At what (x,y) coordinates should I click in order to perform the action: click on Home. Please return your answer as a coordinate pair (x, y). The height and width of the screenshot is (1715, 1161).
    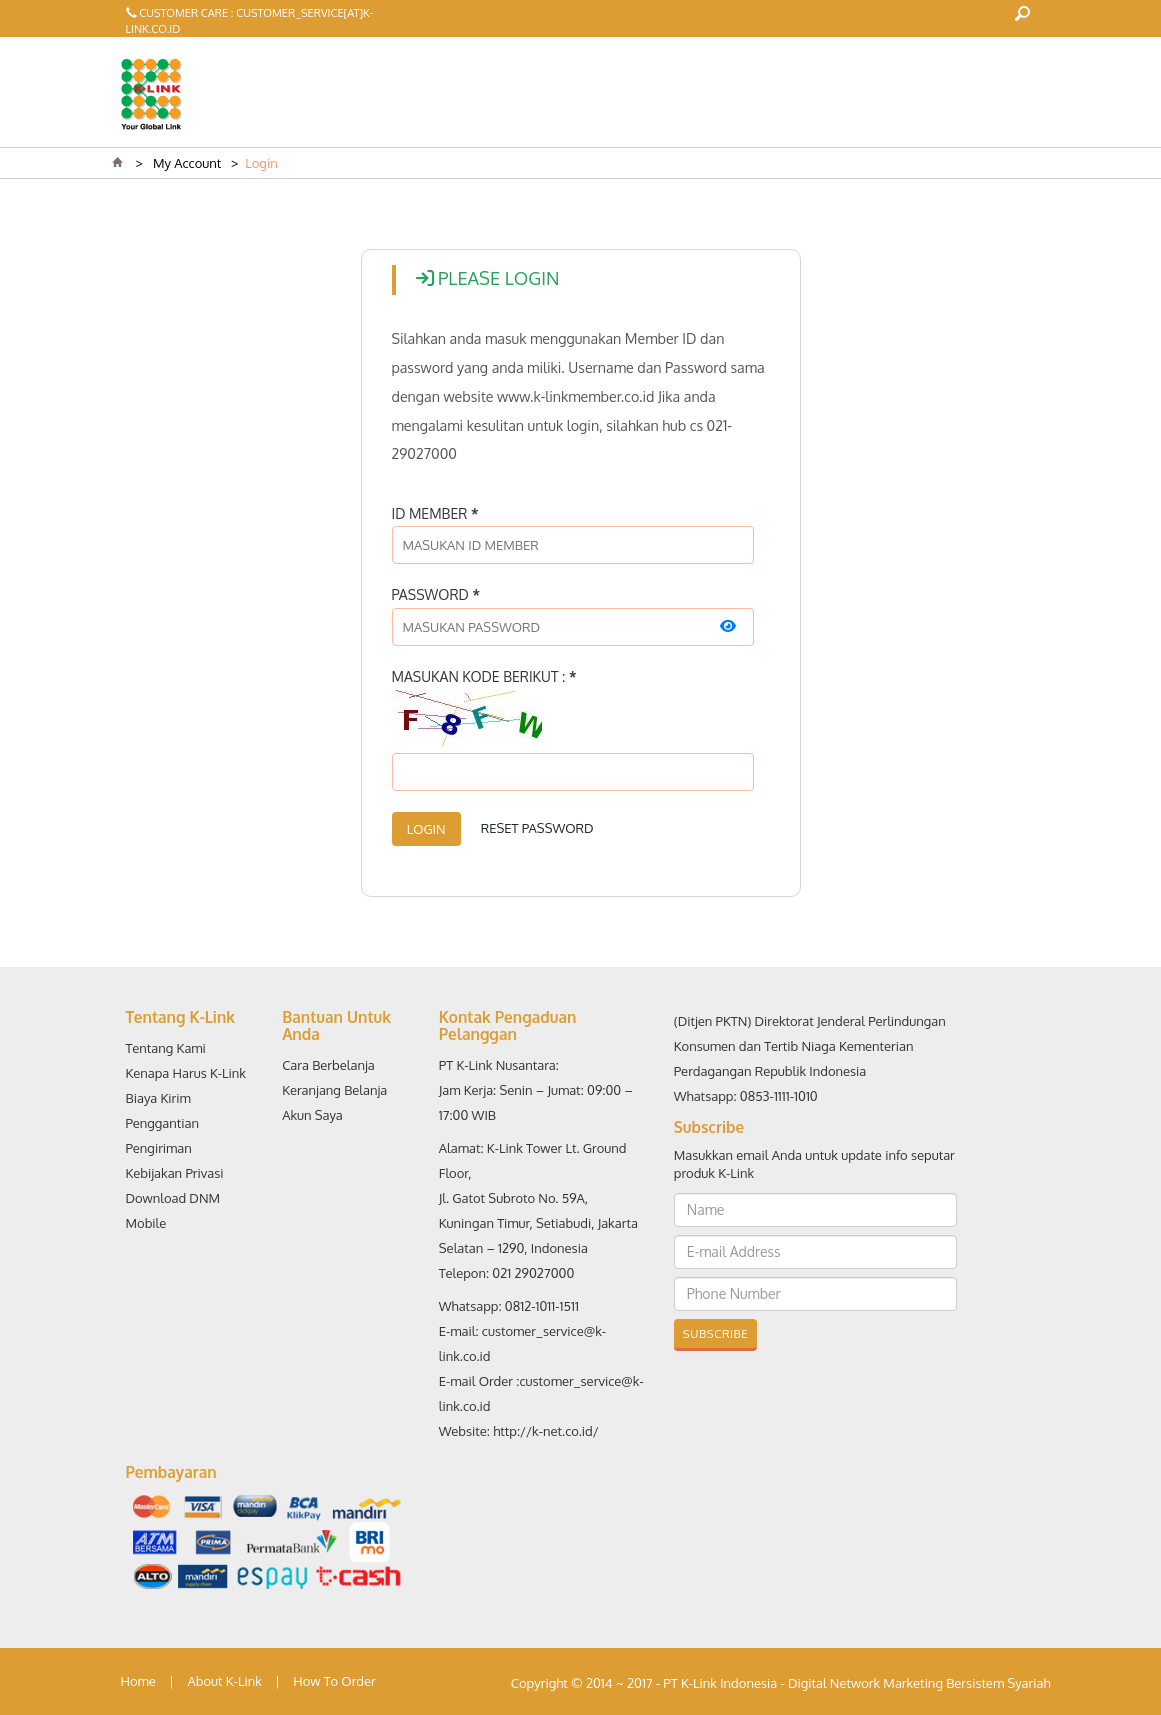
    Looking at the image, I should click on (138, 1681).